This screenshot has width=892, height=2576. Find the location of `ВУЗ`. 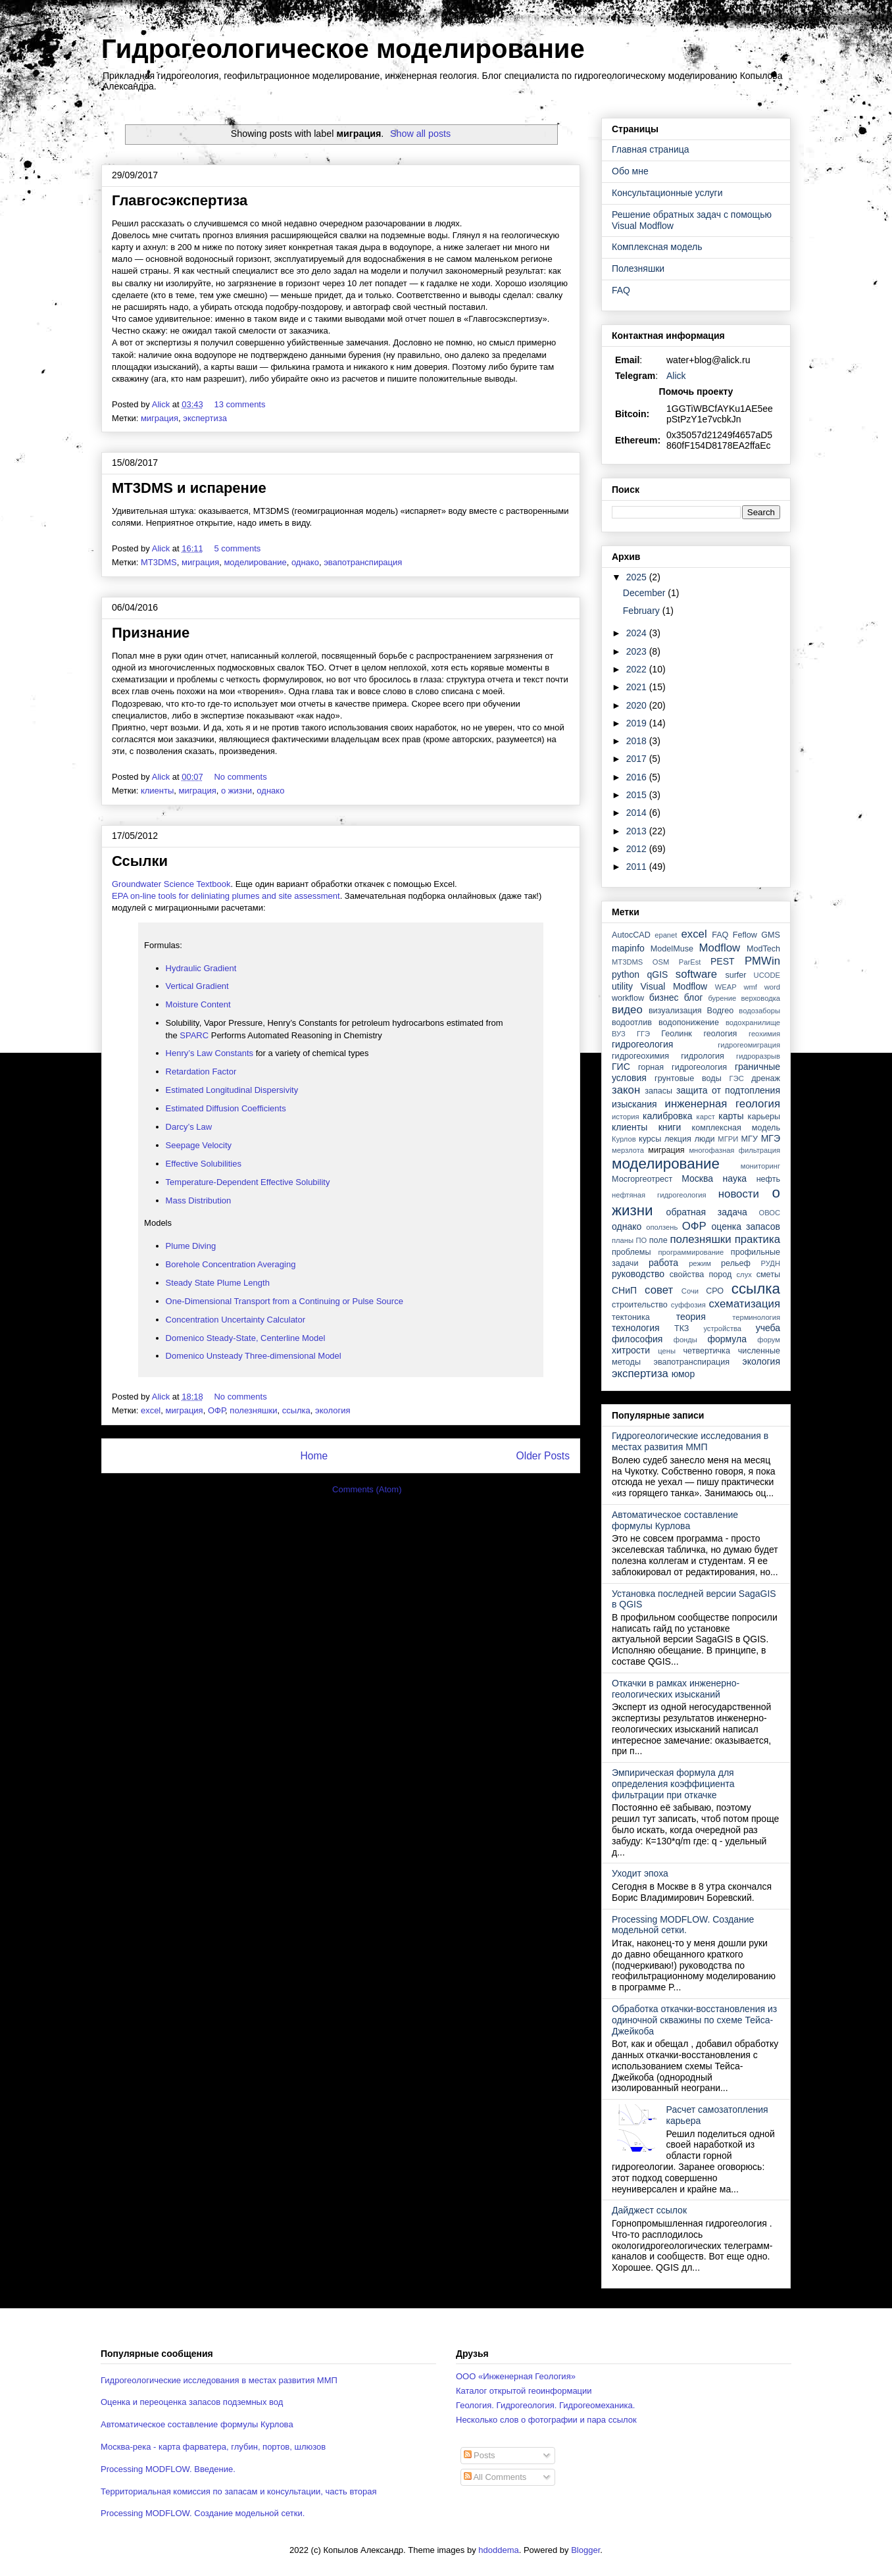

ВУЗ is located at coordinates (619, 1034).